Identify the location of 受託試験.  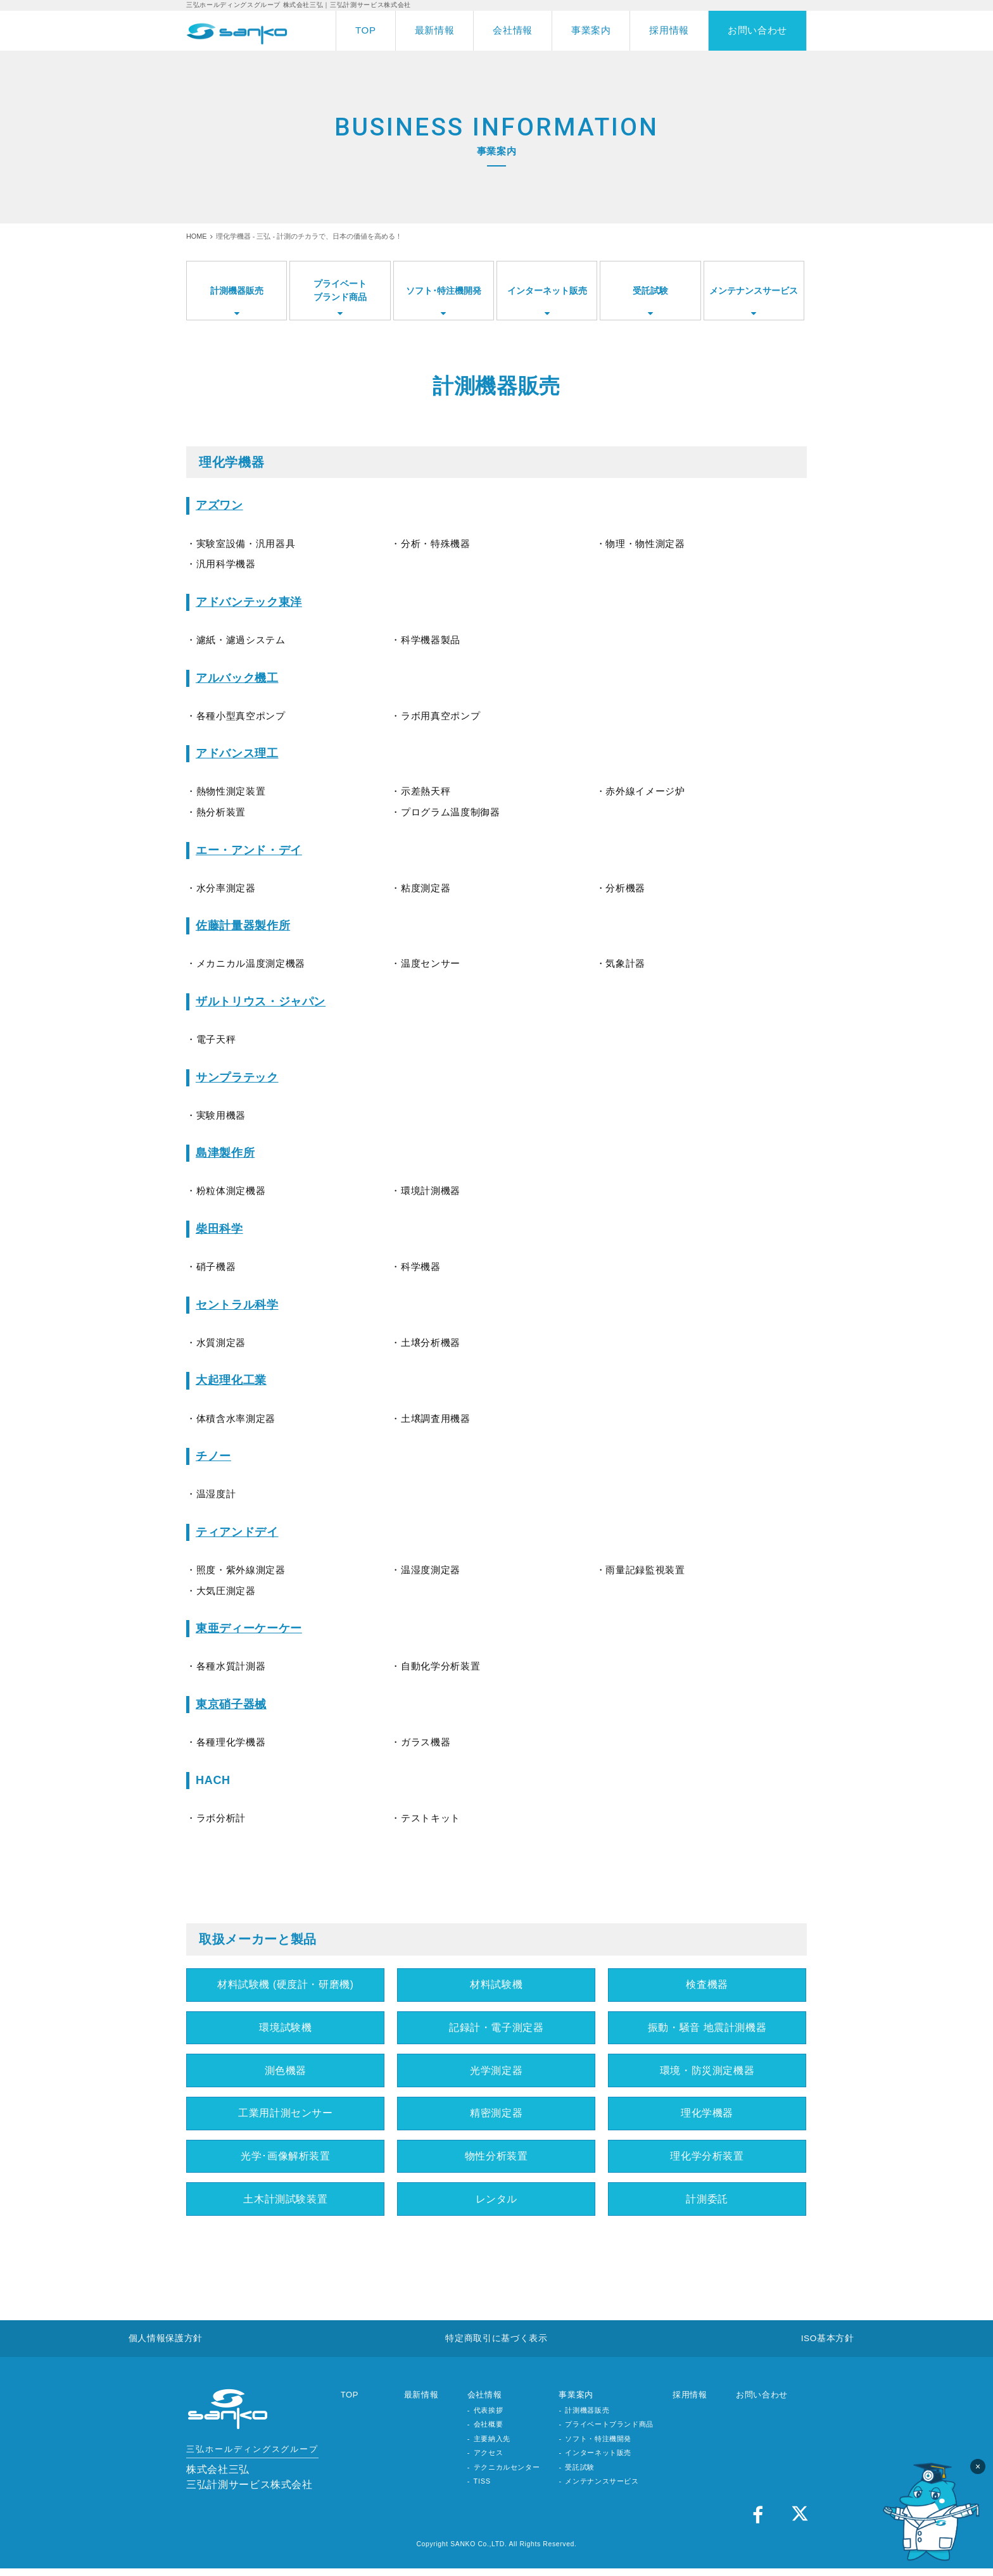
(580, 2475).